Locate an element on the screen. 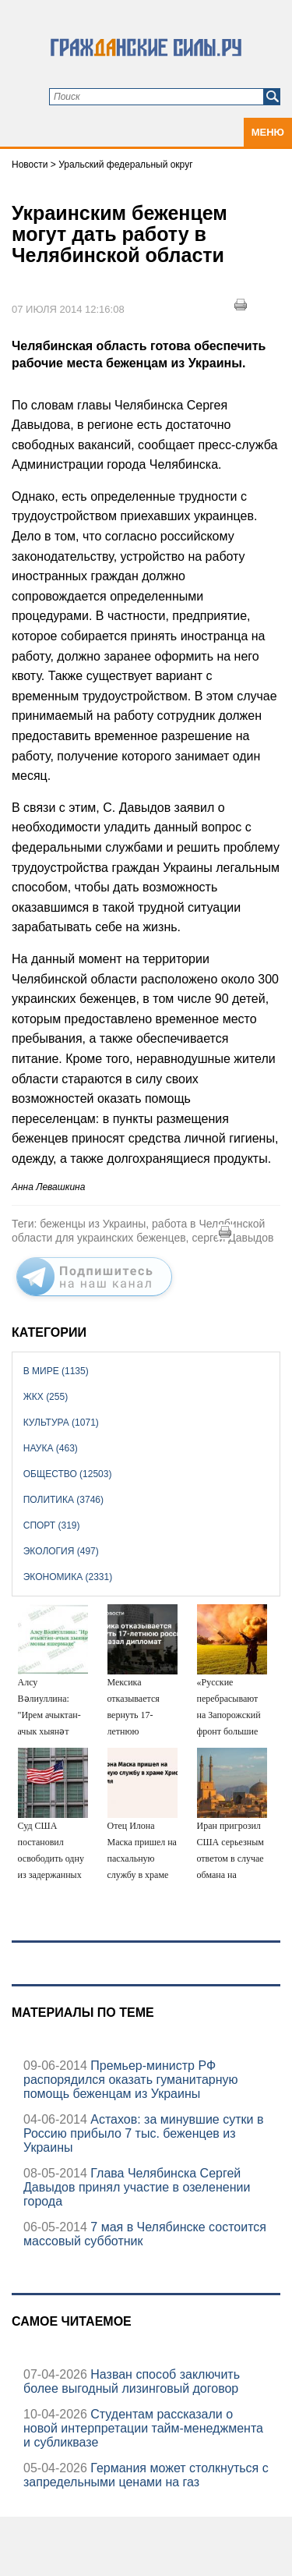 The width and height of the screenshot is (292, 2576). ЖКХ (255) is located at coordinates (45, 1396).